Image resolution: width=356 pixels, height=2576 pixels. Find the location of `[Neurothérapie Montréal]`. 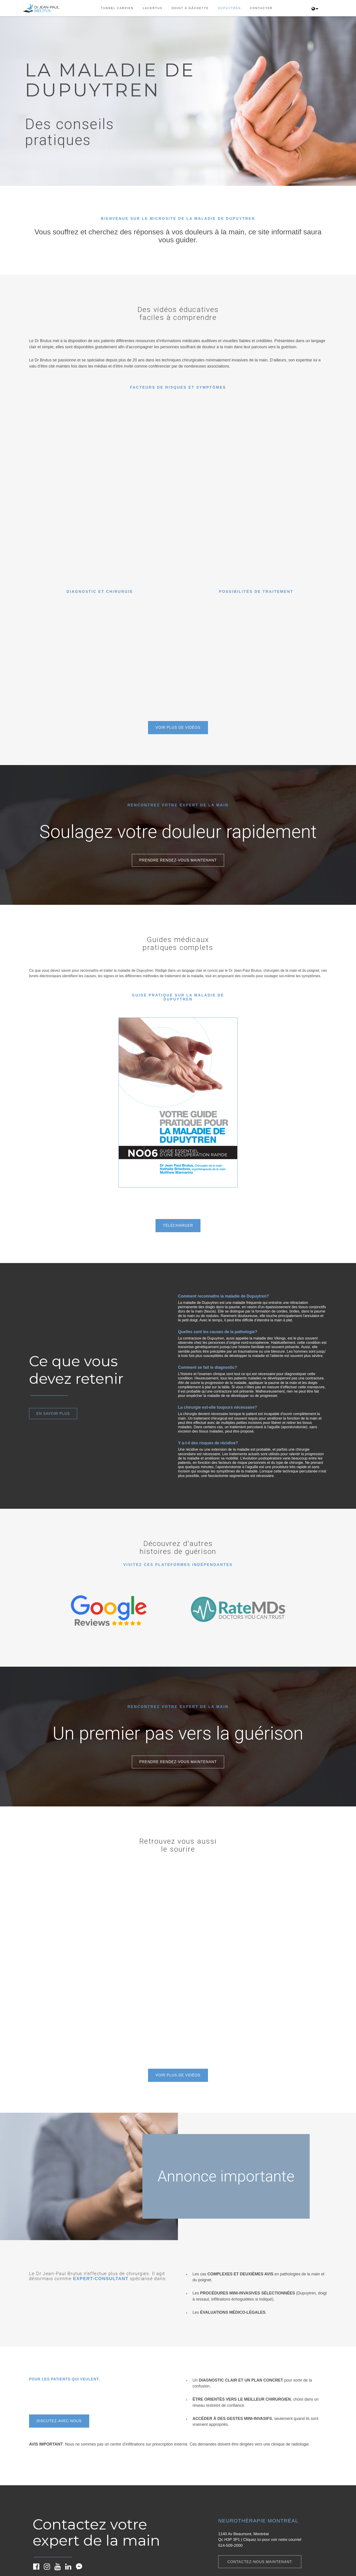

[Neurothérapie Montréal] is located at coordinates (259, 2521).